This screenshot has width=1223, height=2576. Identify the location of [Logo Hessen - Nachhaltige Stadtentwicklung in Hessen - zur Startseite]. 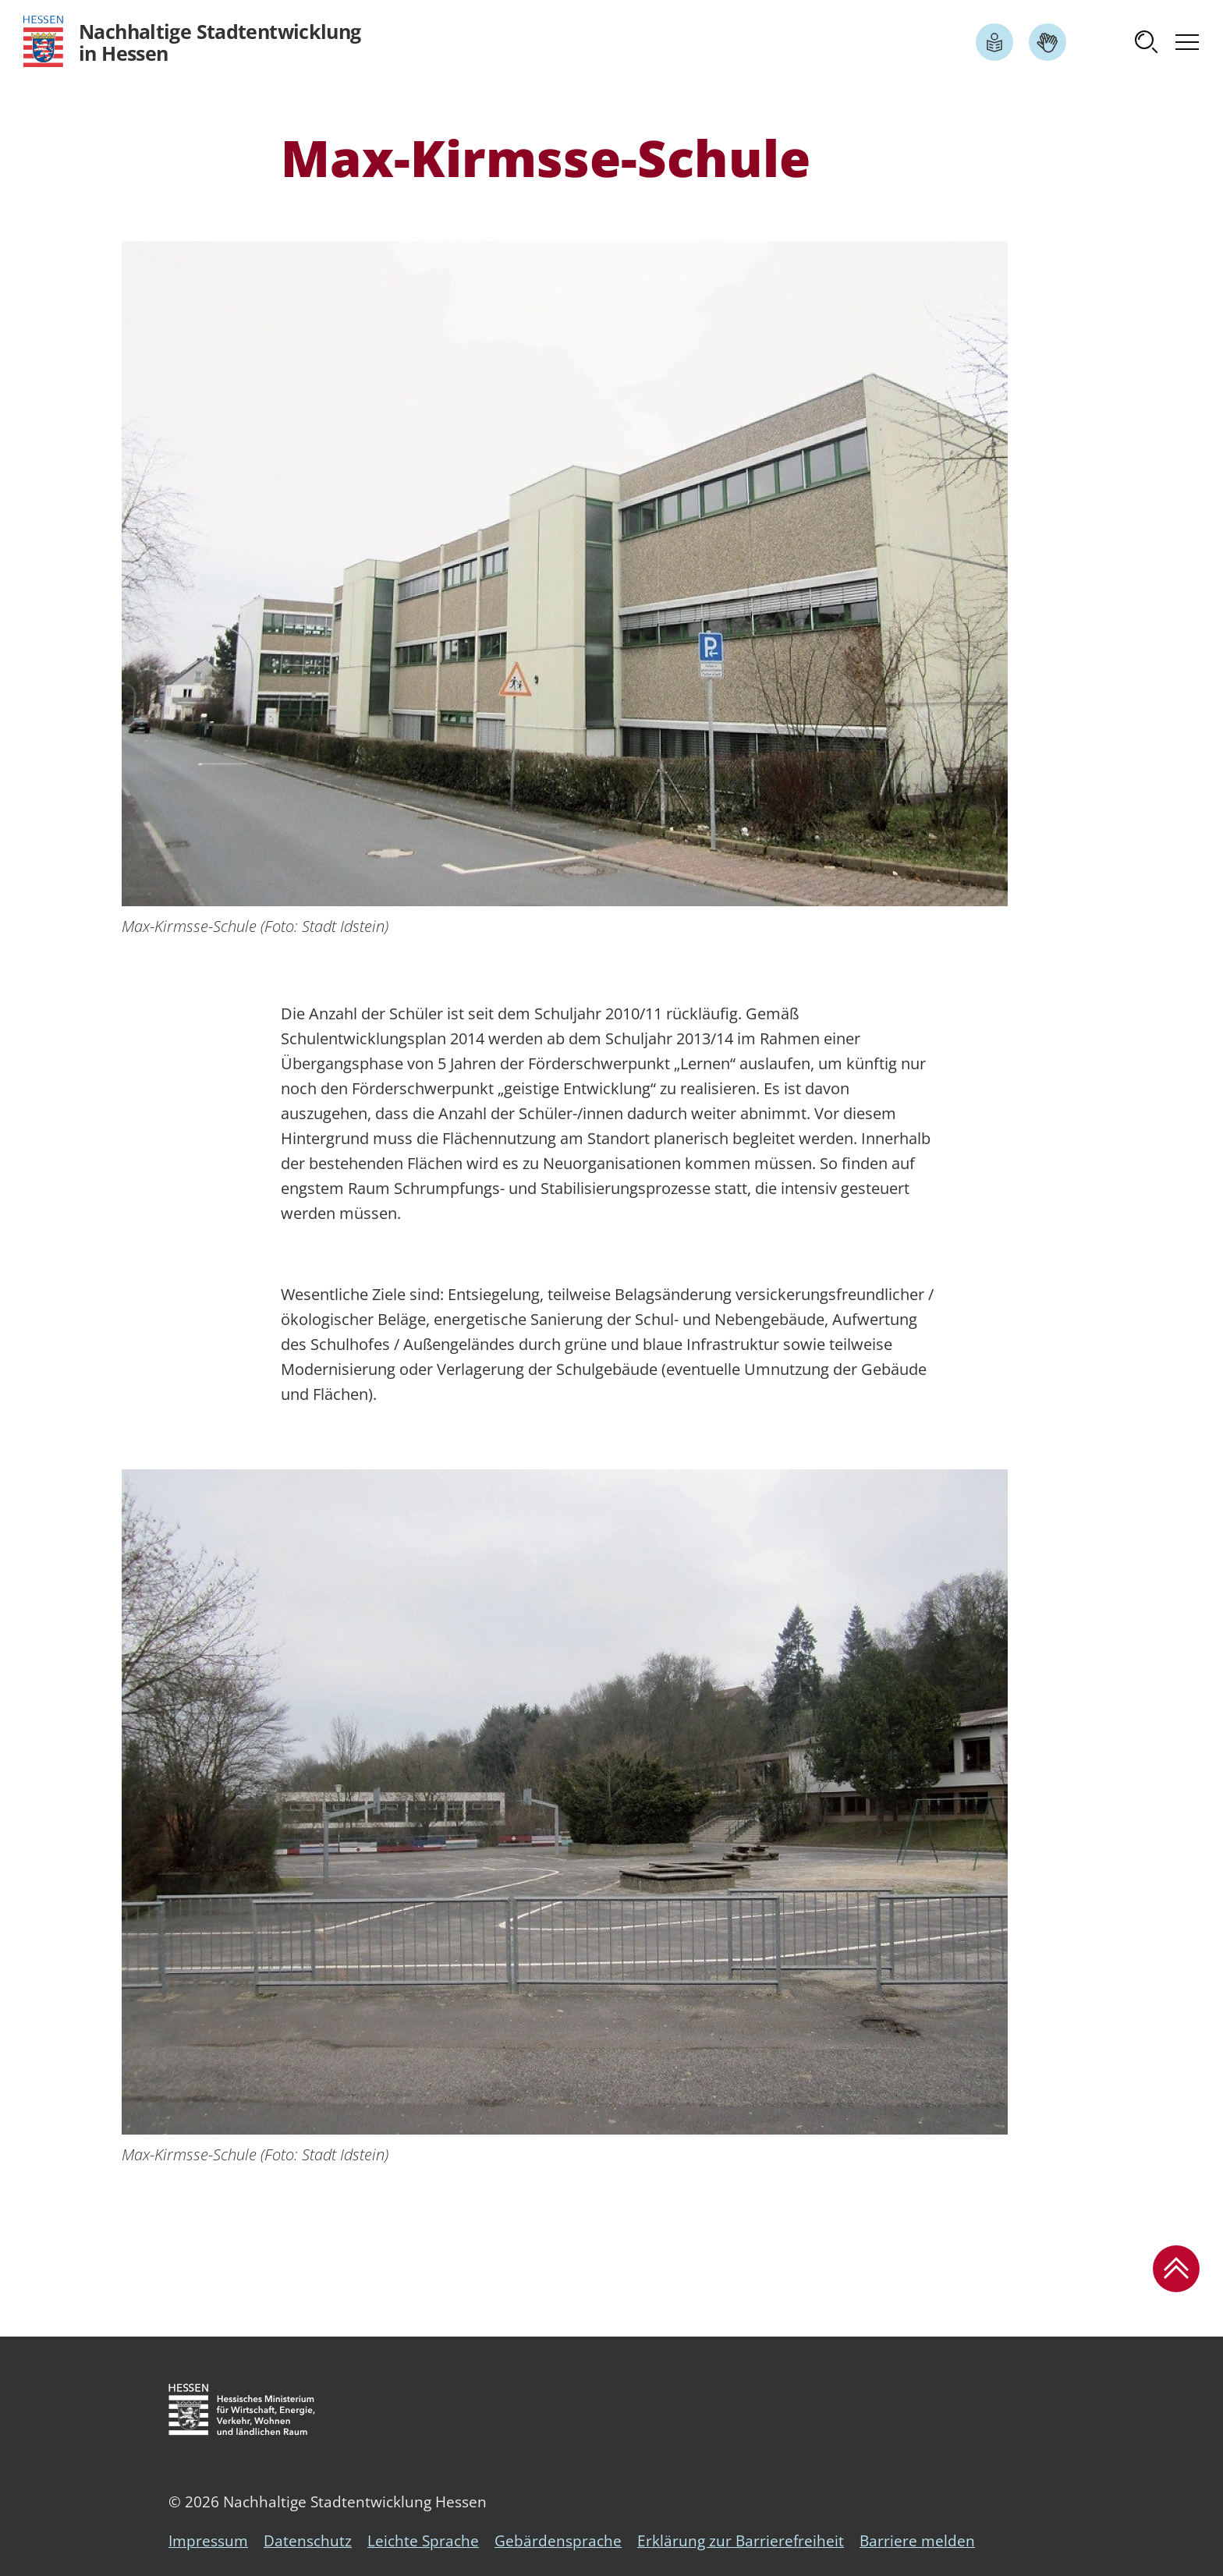
(192, 42).